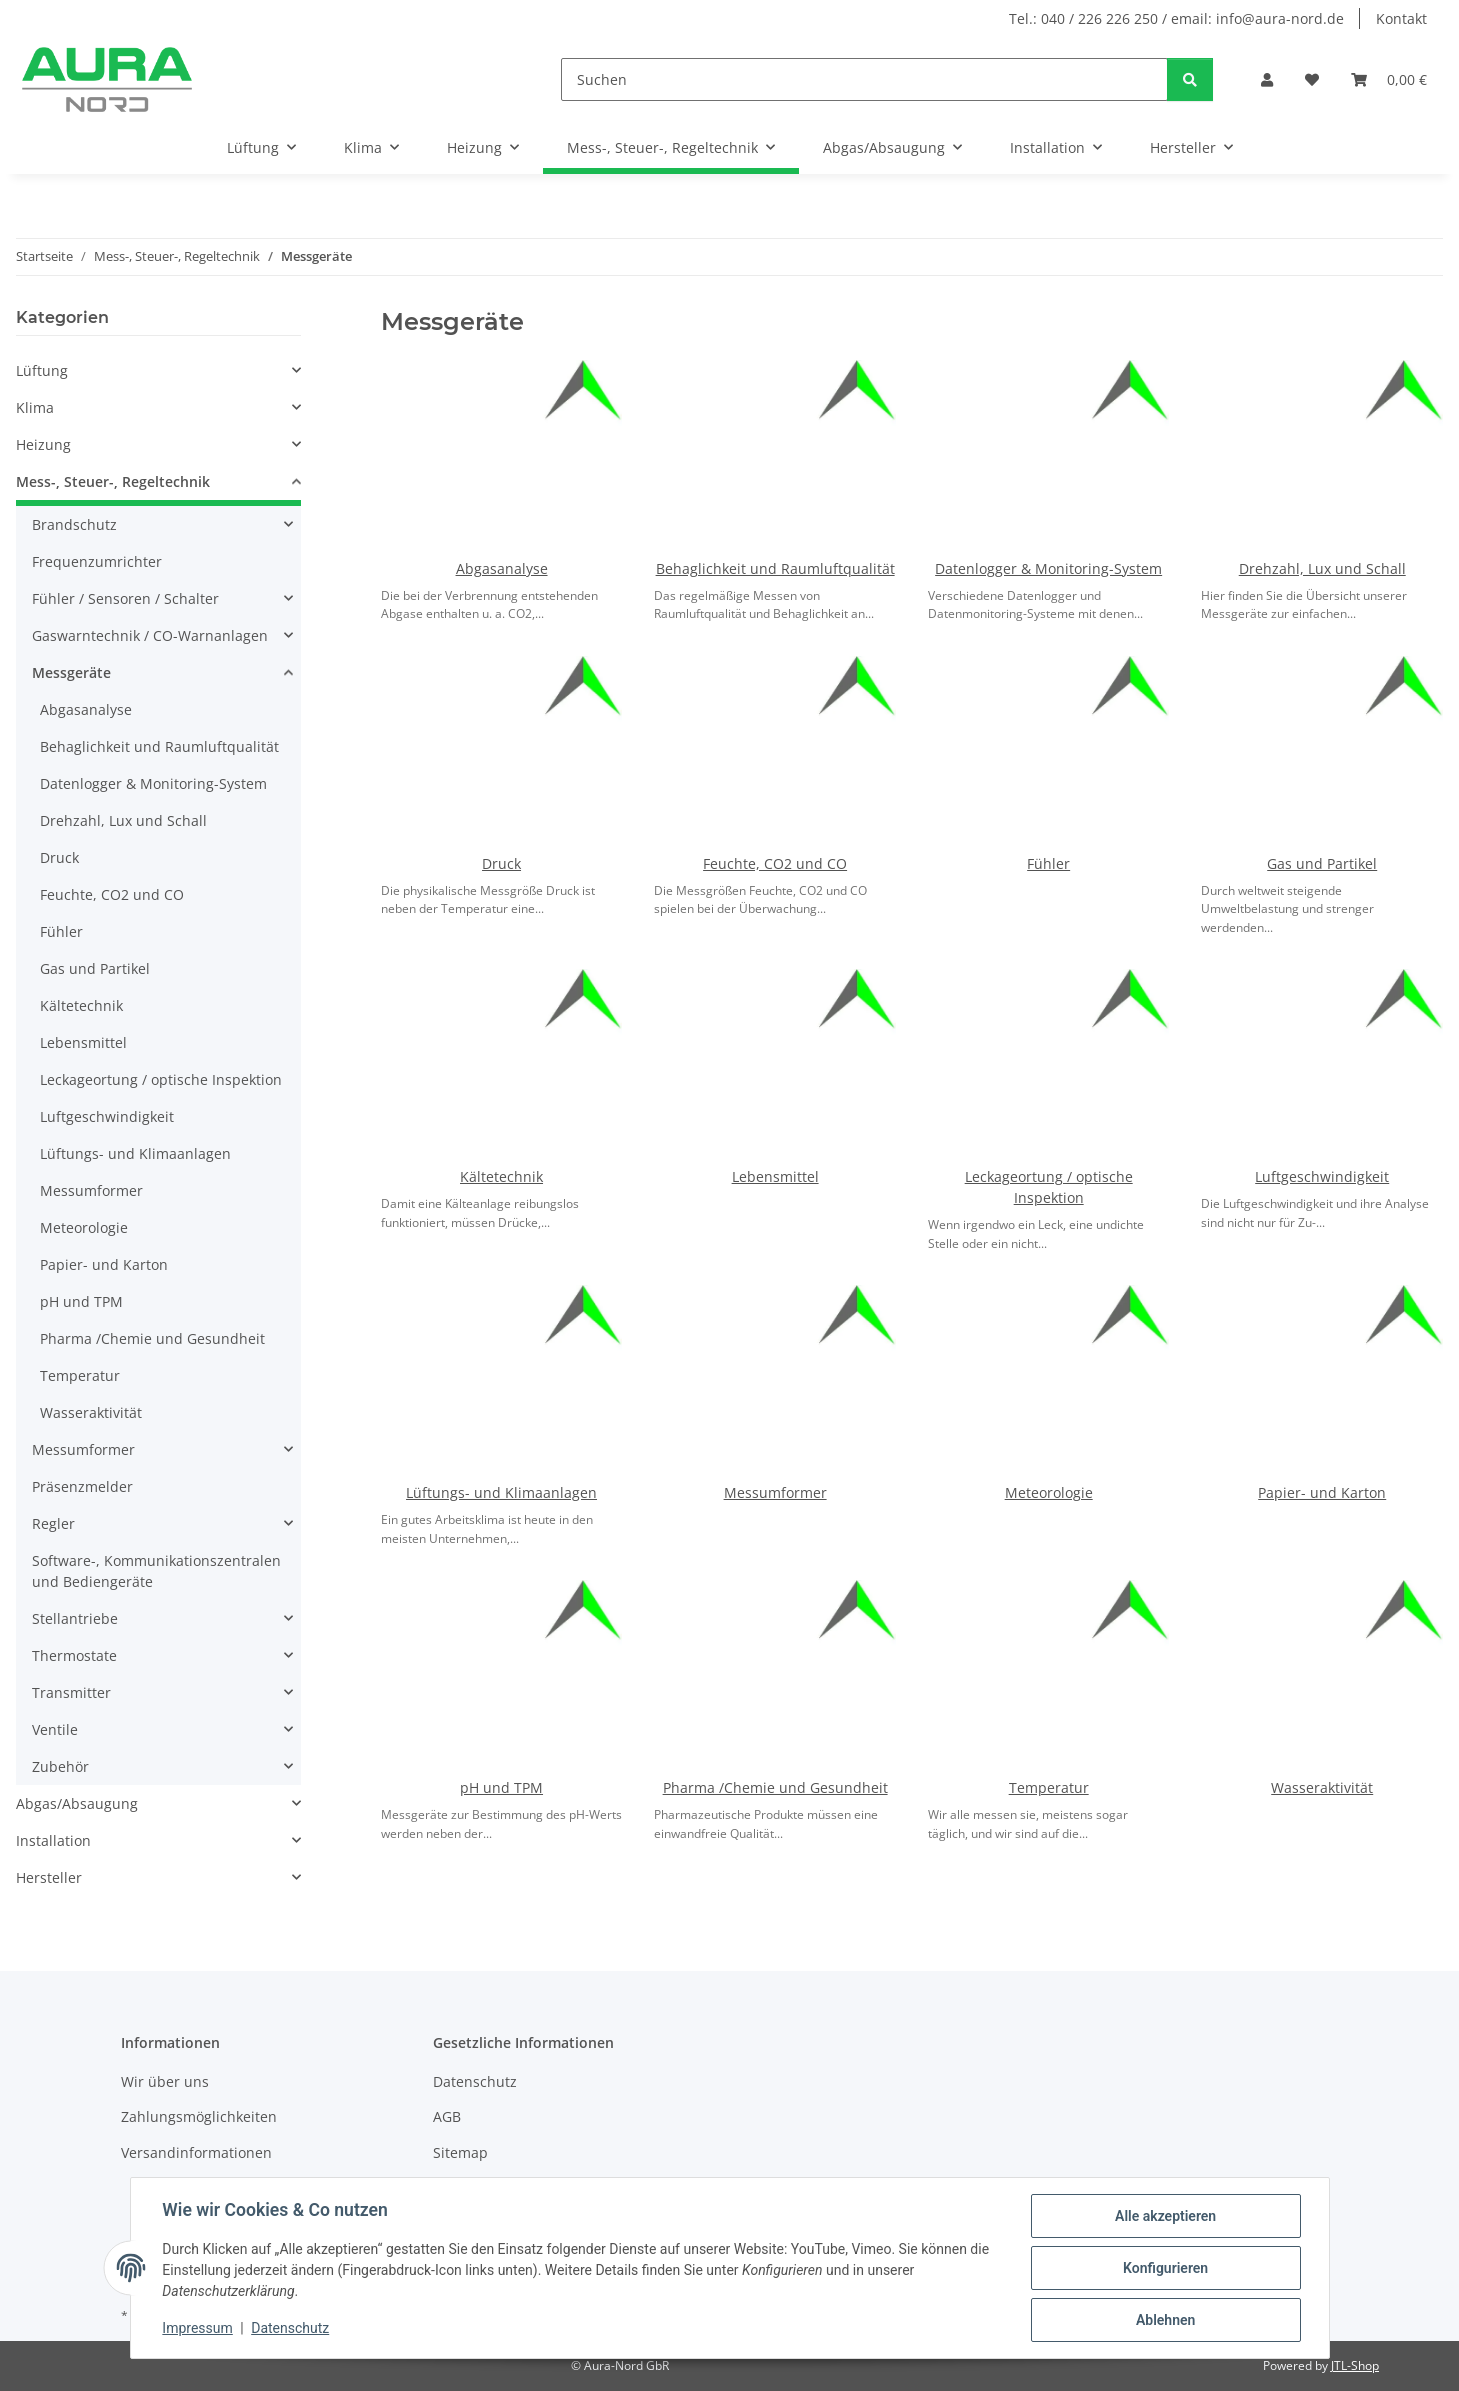  I want to click on Gaswarntechnik / CO-Warnanlagen, so click(150, 635).